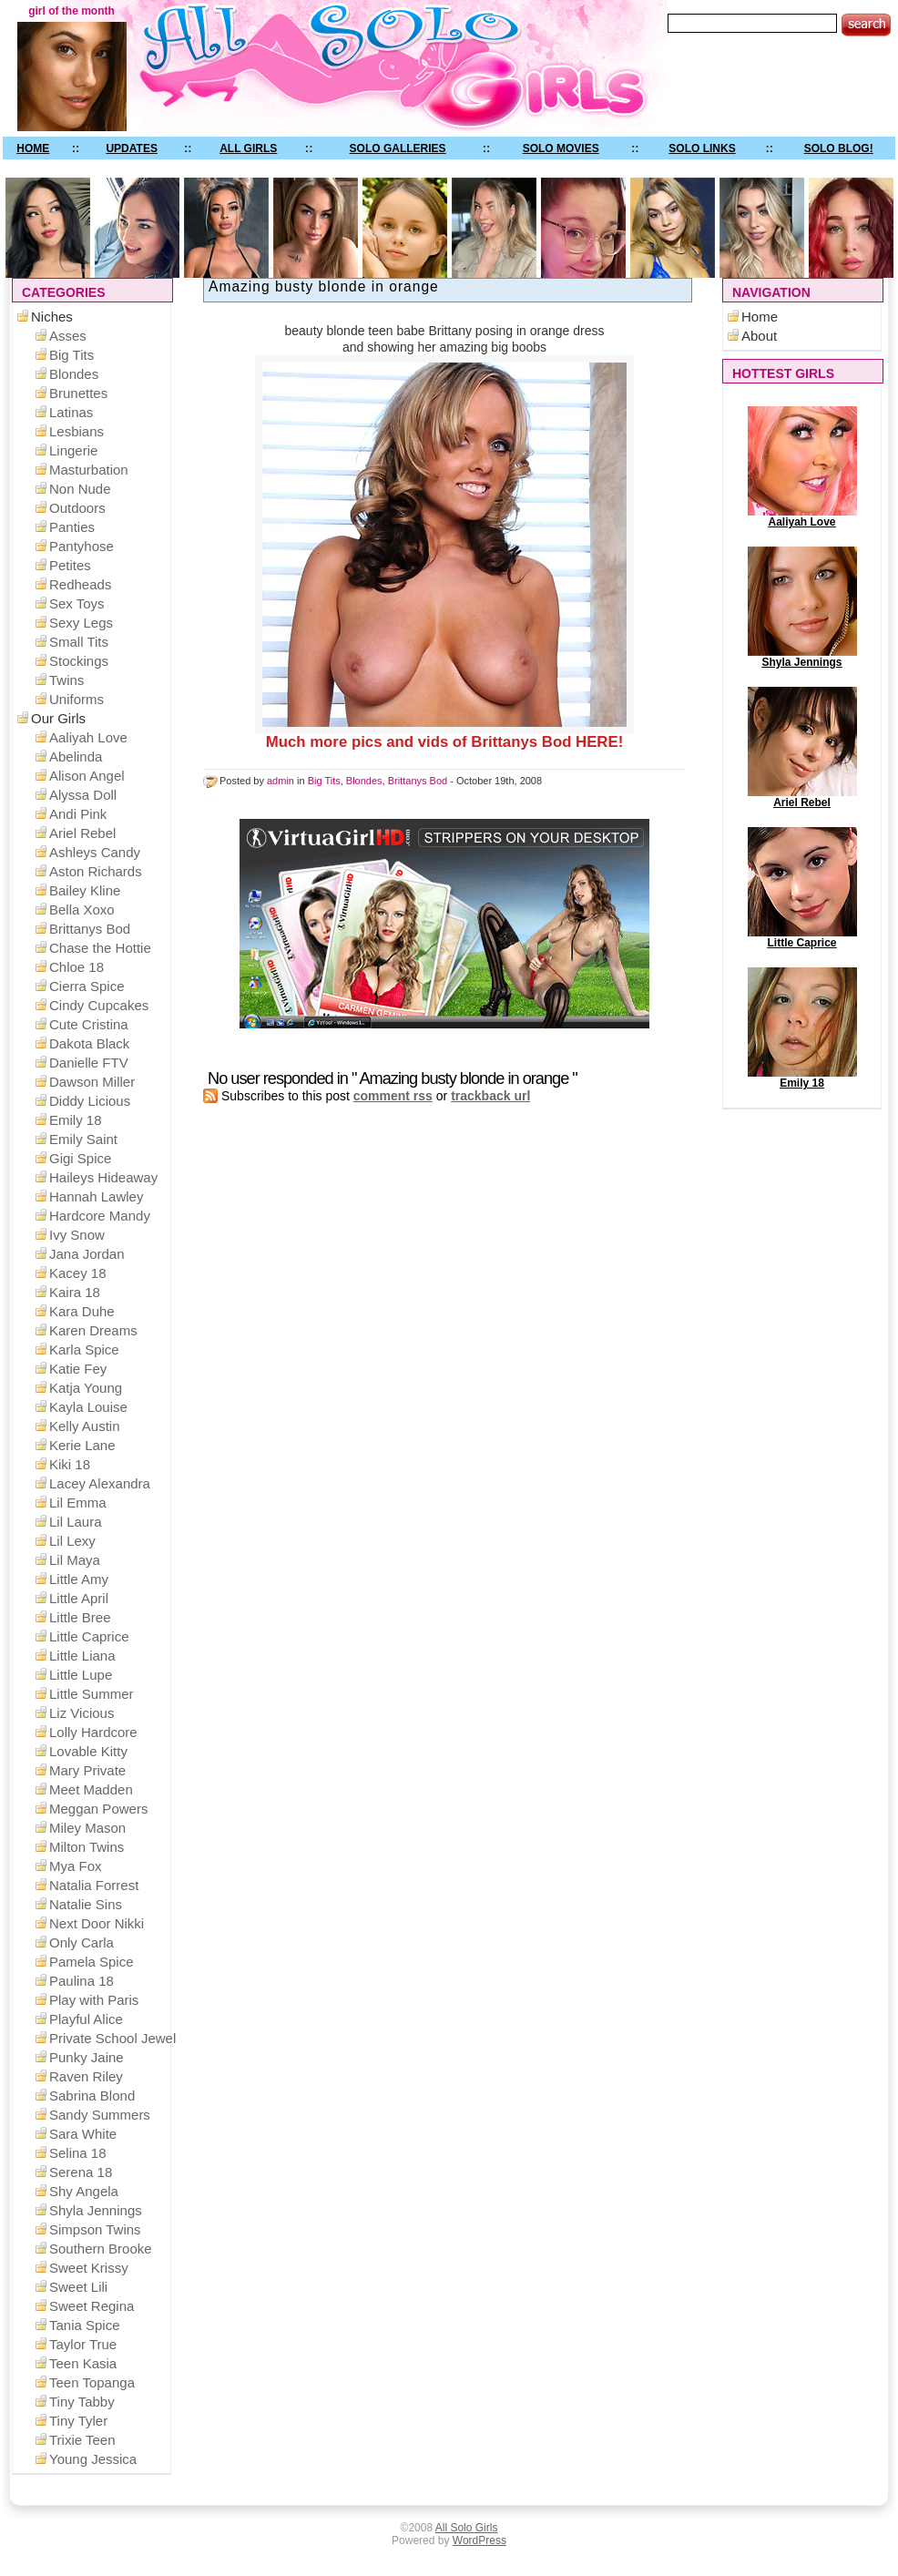 This screenshot has height=2576, width=898. What do you see at coordinates (92, 2095) in the screenshot?
I see `Sabrina Blond` at bounding box center [92, 2095].